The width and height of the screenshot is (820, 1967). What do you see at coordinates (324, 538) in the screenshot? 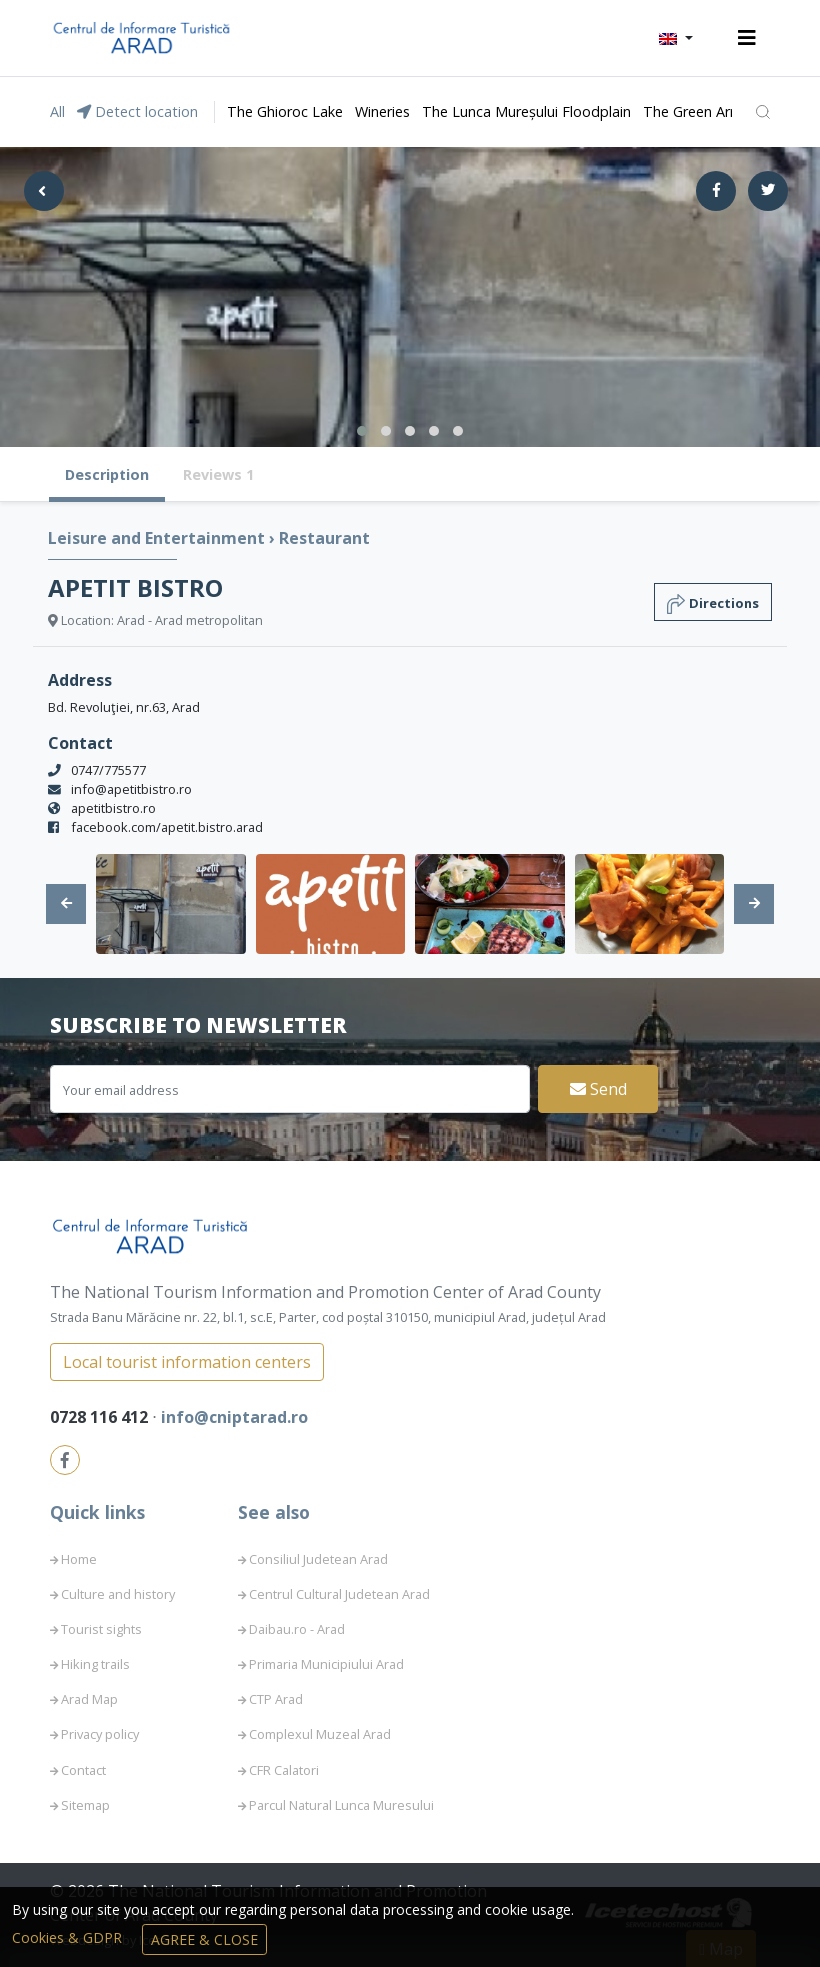
I see `Restaurant` at bounding box center [324, 538].